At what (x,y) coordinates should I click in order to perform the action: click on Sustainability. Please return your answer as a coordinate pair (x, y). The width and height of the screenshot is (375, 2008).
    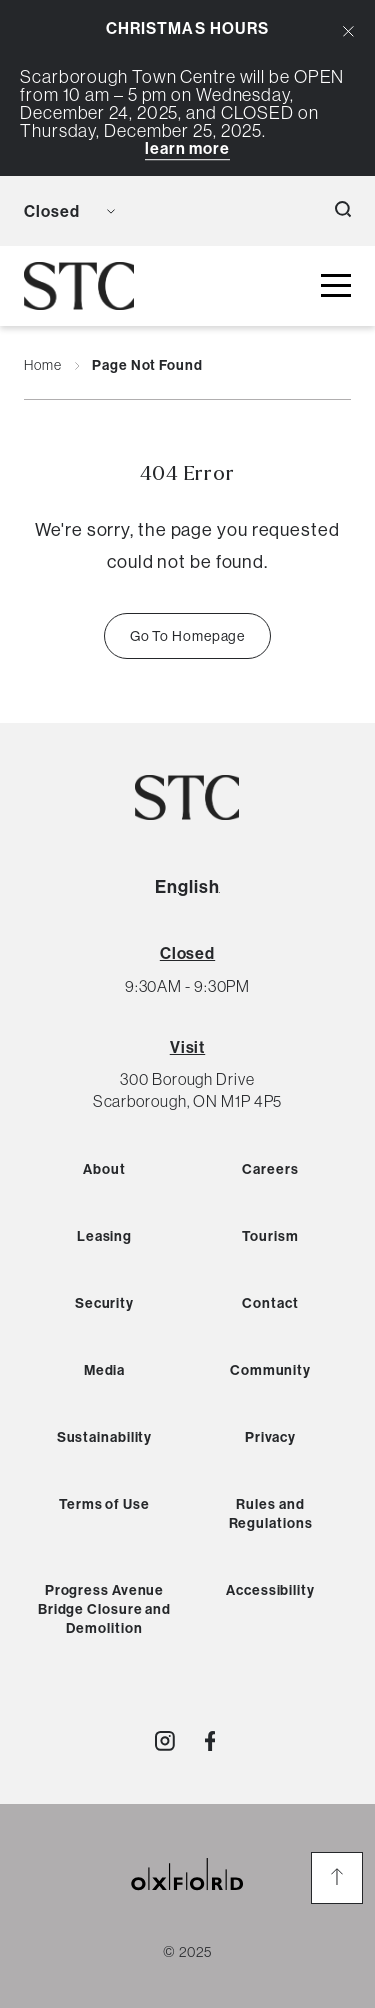
    Looking at the image, I should click on (105, 1437).